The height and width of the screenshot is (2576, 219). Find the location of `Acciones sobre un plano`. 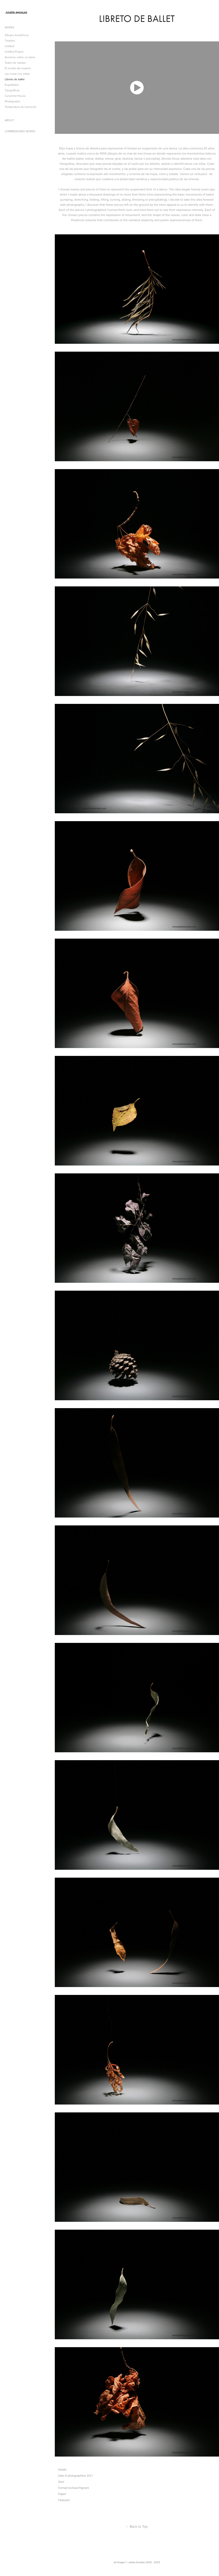

Acciones sobre un plano is located at coordinates (20, 57).